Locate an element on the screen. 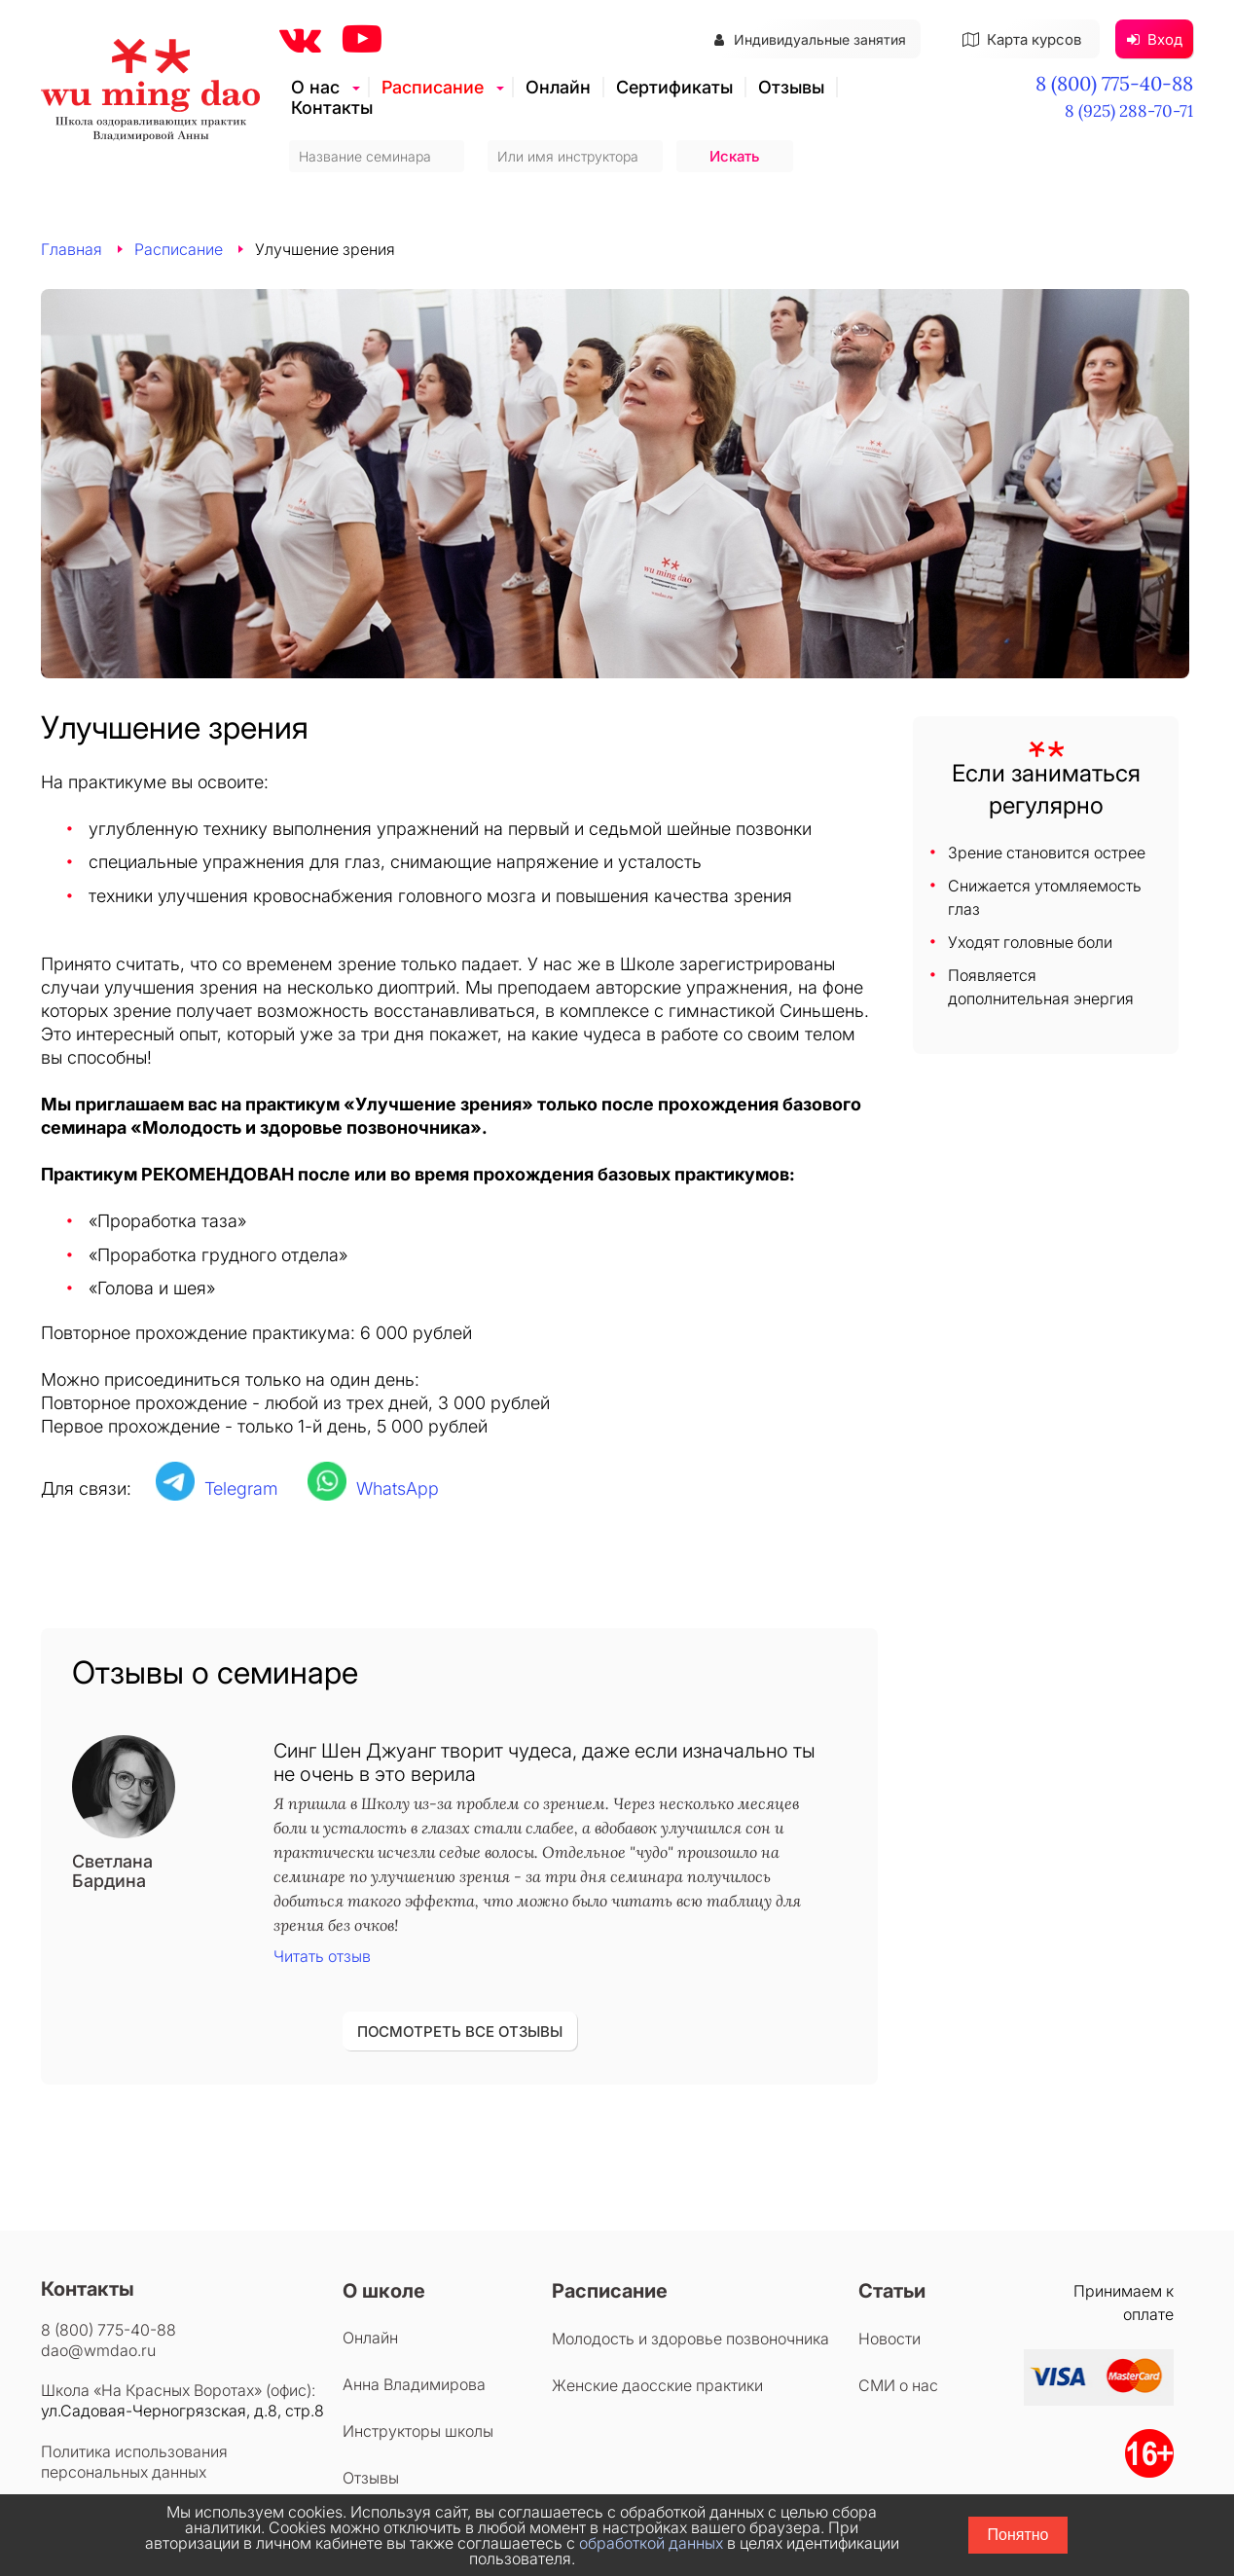  Политика использования персональных данных is located at coordinates (134, 2462).